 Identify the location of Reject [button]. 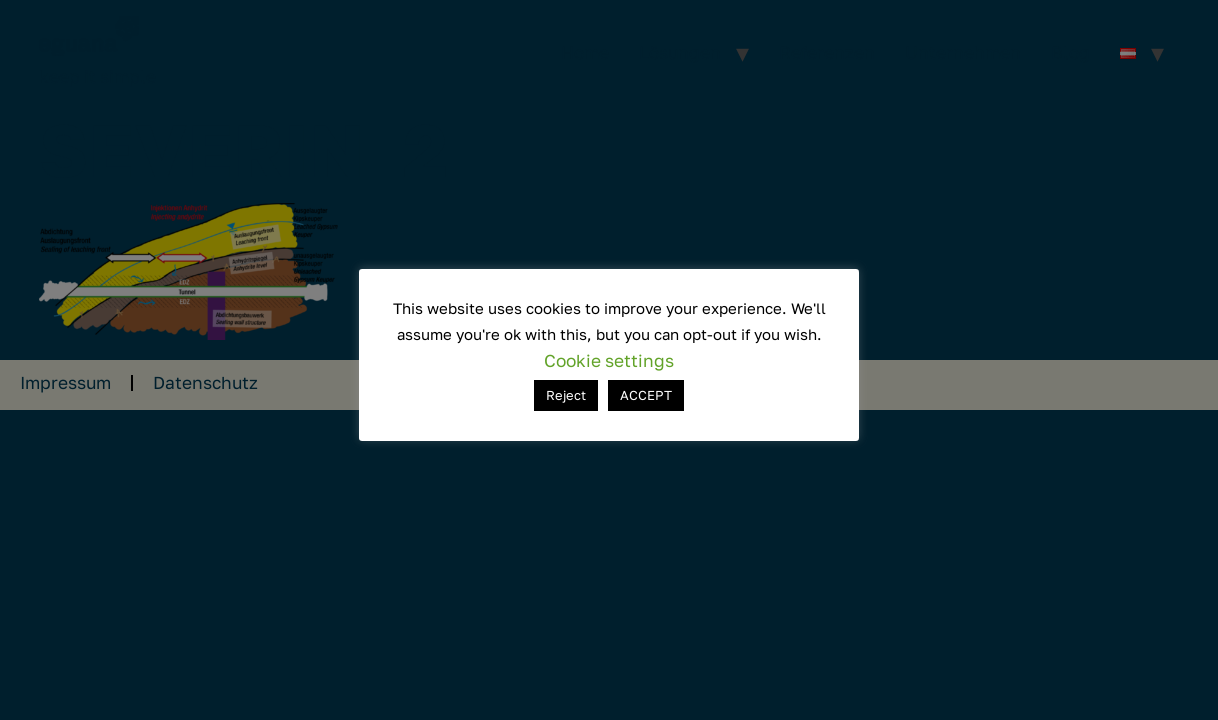
(566, 395).